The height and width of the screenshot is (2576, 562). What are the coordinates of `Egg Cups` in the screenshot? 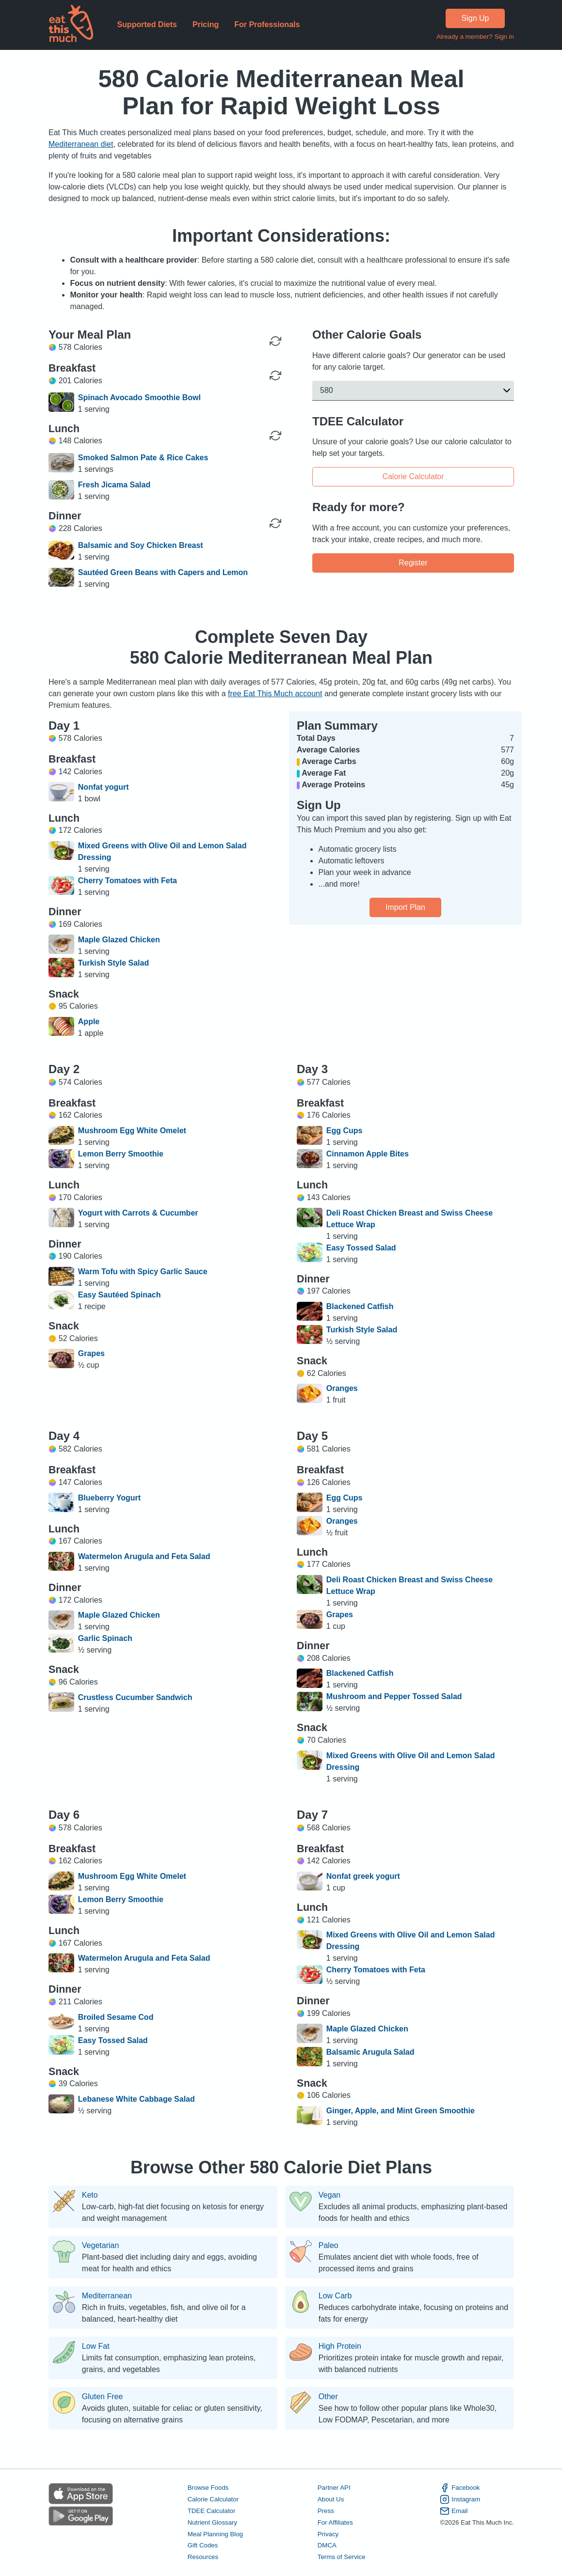 It's located at (344, 1130).